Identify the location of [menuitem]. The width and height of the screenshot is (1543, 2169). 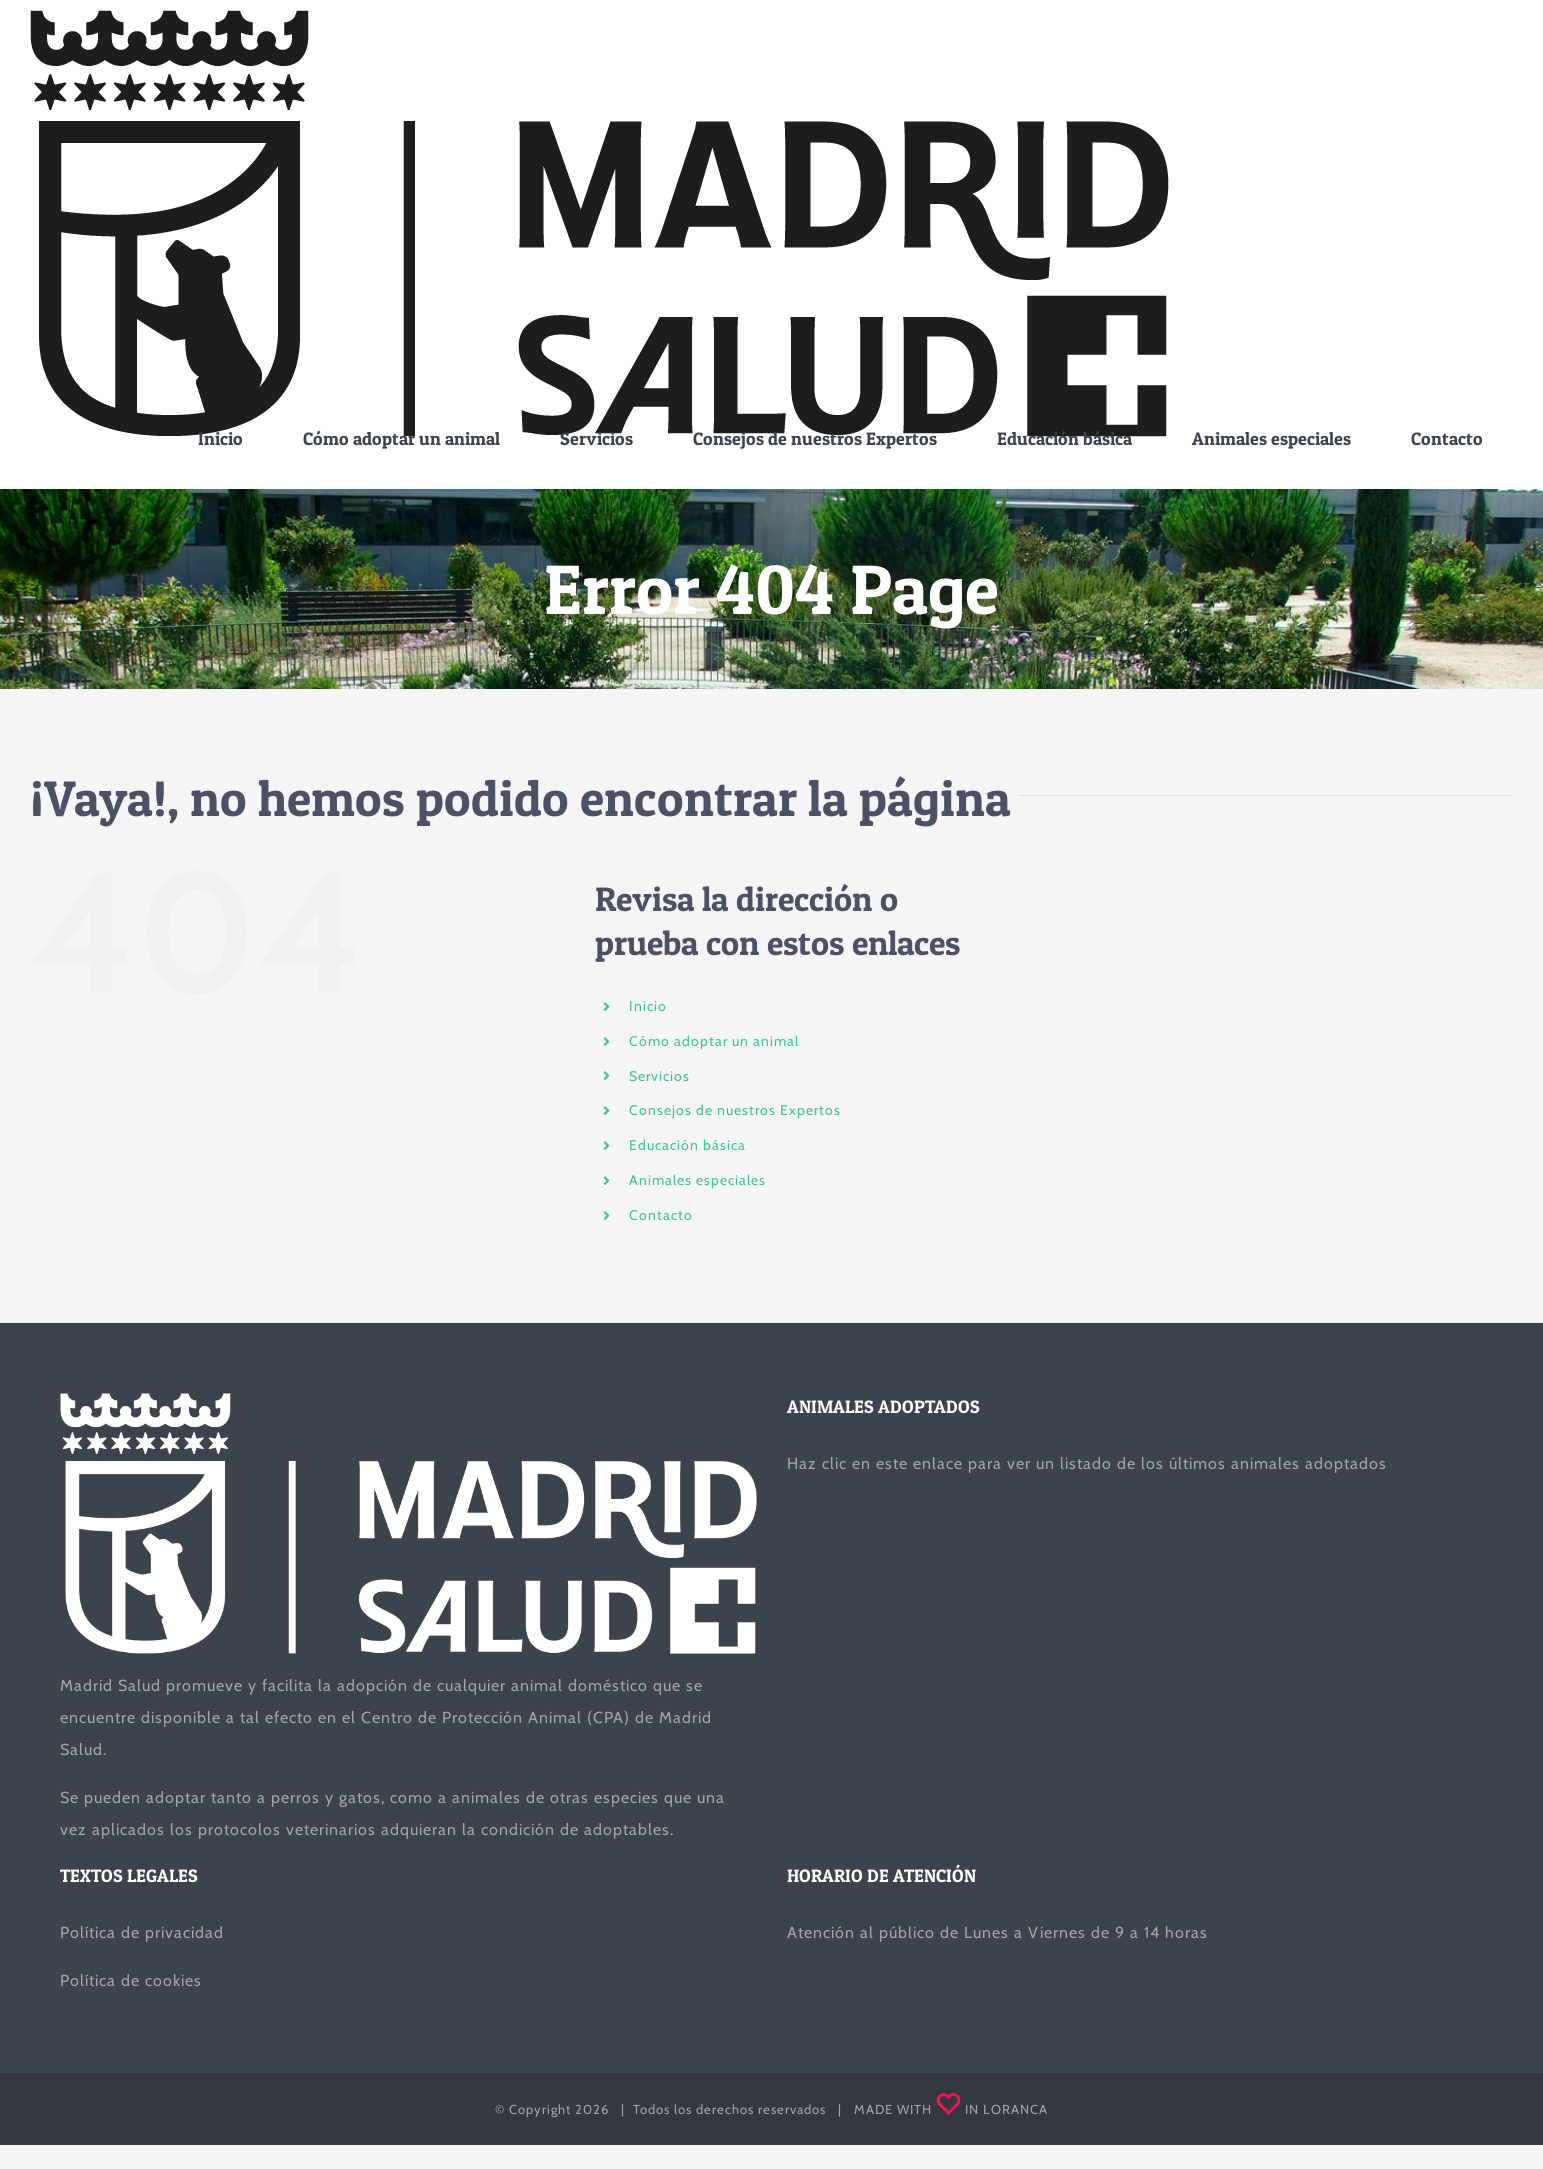
(220, 438).